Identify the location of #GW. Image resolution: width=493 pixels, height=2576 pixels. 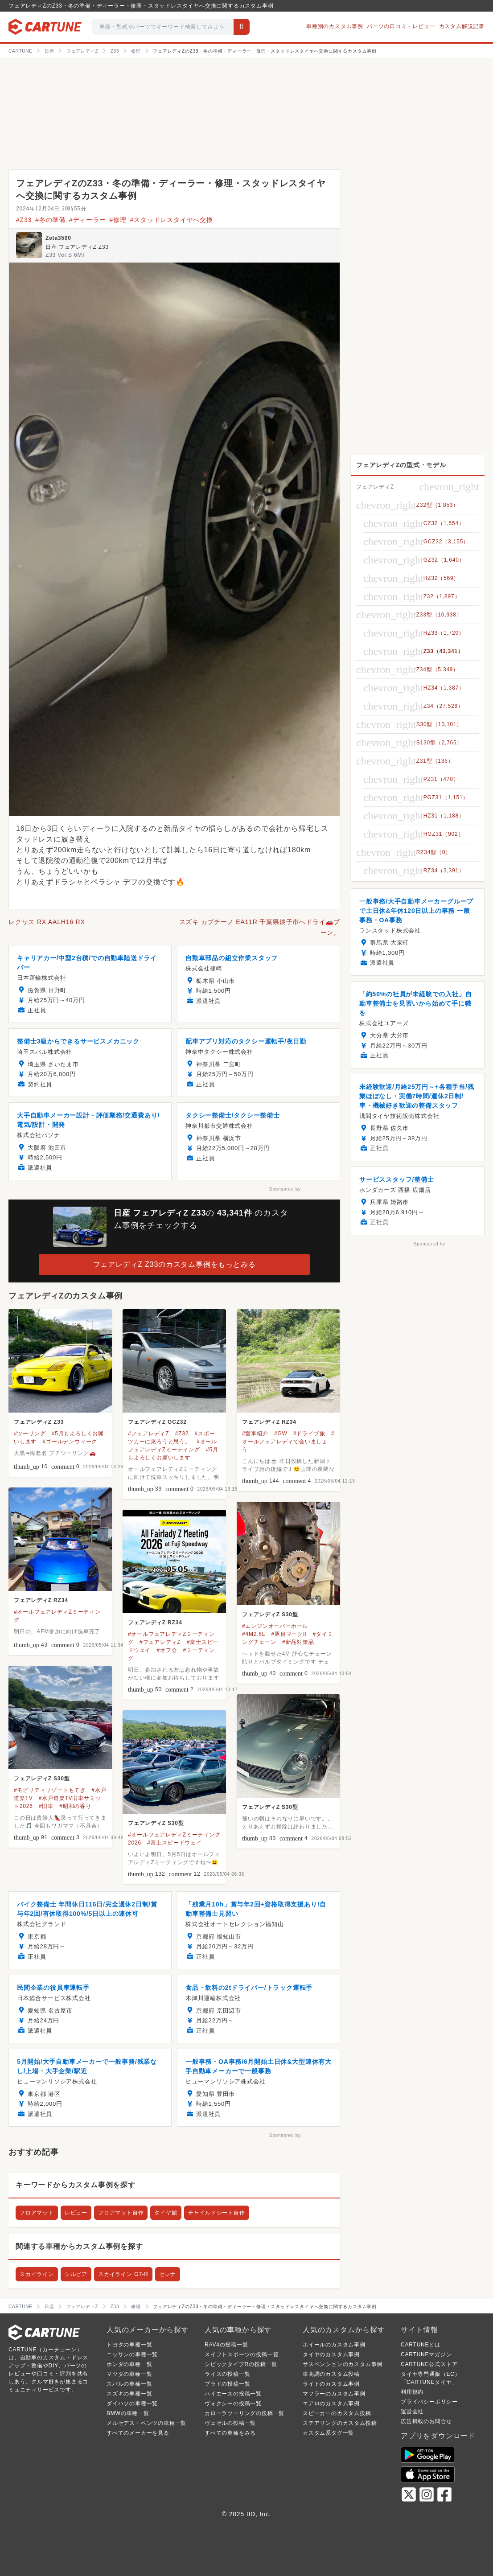
(281, 1433).